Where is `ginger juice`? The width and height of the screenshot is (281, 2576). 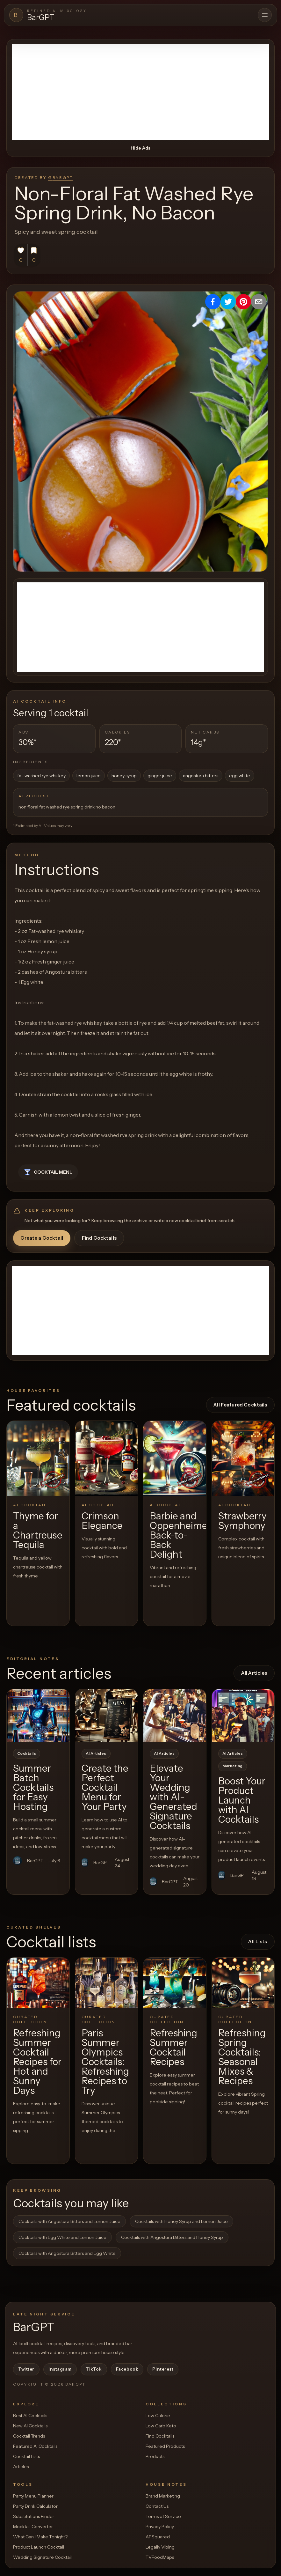 ginger juice is located at coordinates (160, 776).